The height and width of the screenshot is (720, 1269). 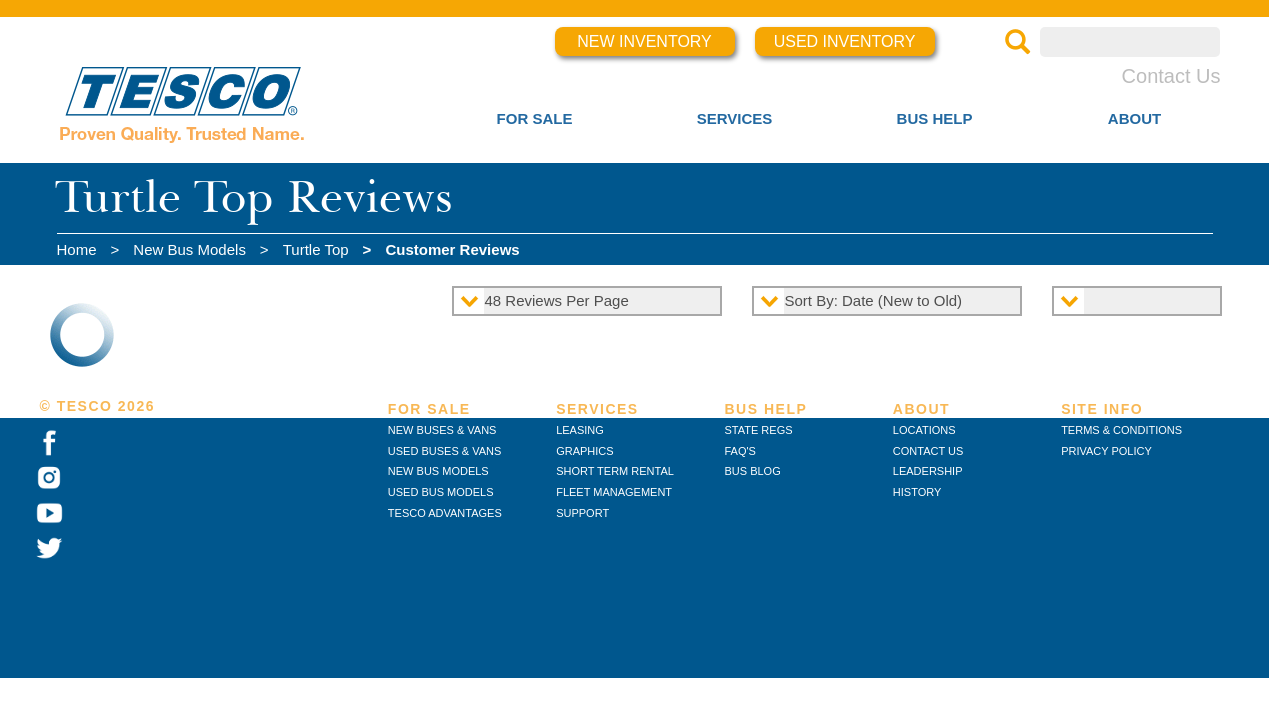 What do you see at coordinates (1121, 430) in the screenshot?
I see `TERMS & CONDITIONS` at bounding box center [1121, 430].